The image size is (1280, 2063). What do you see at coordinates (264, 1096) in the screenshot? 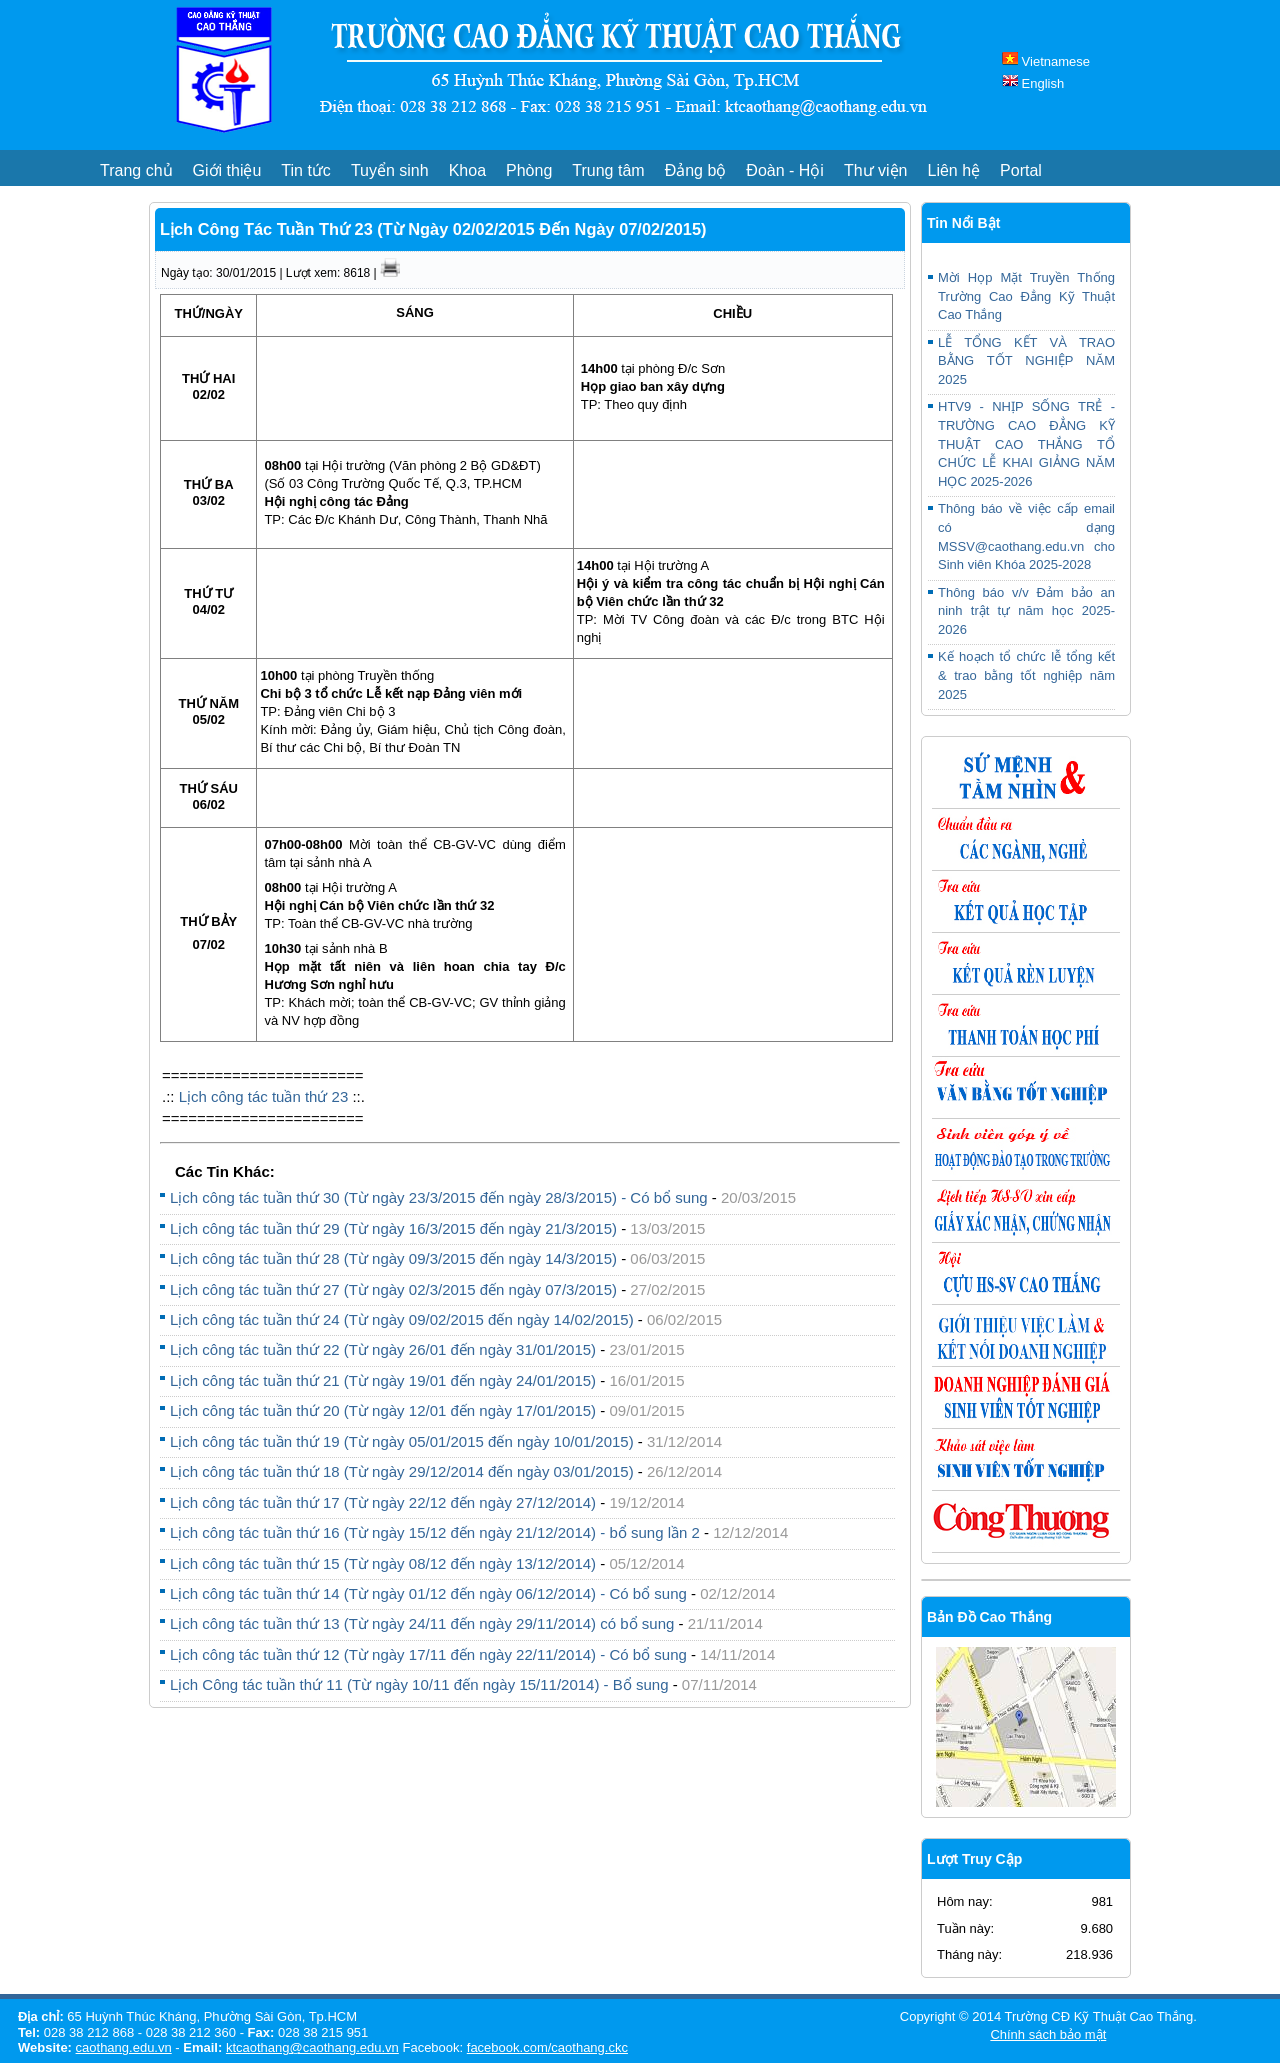
I see `Lịch công tác tuần thứ 23` at bounding box center [264, 1096].